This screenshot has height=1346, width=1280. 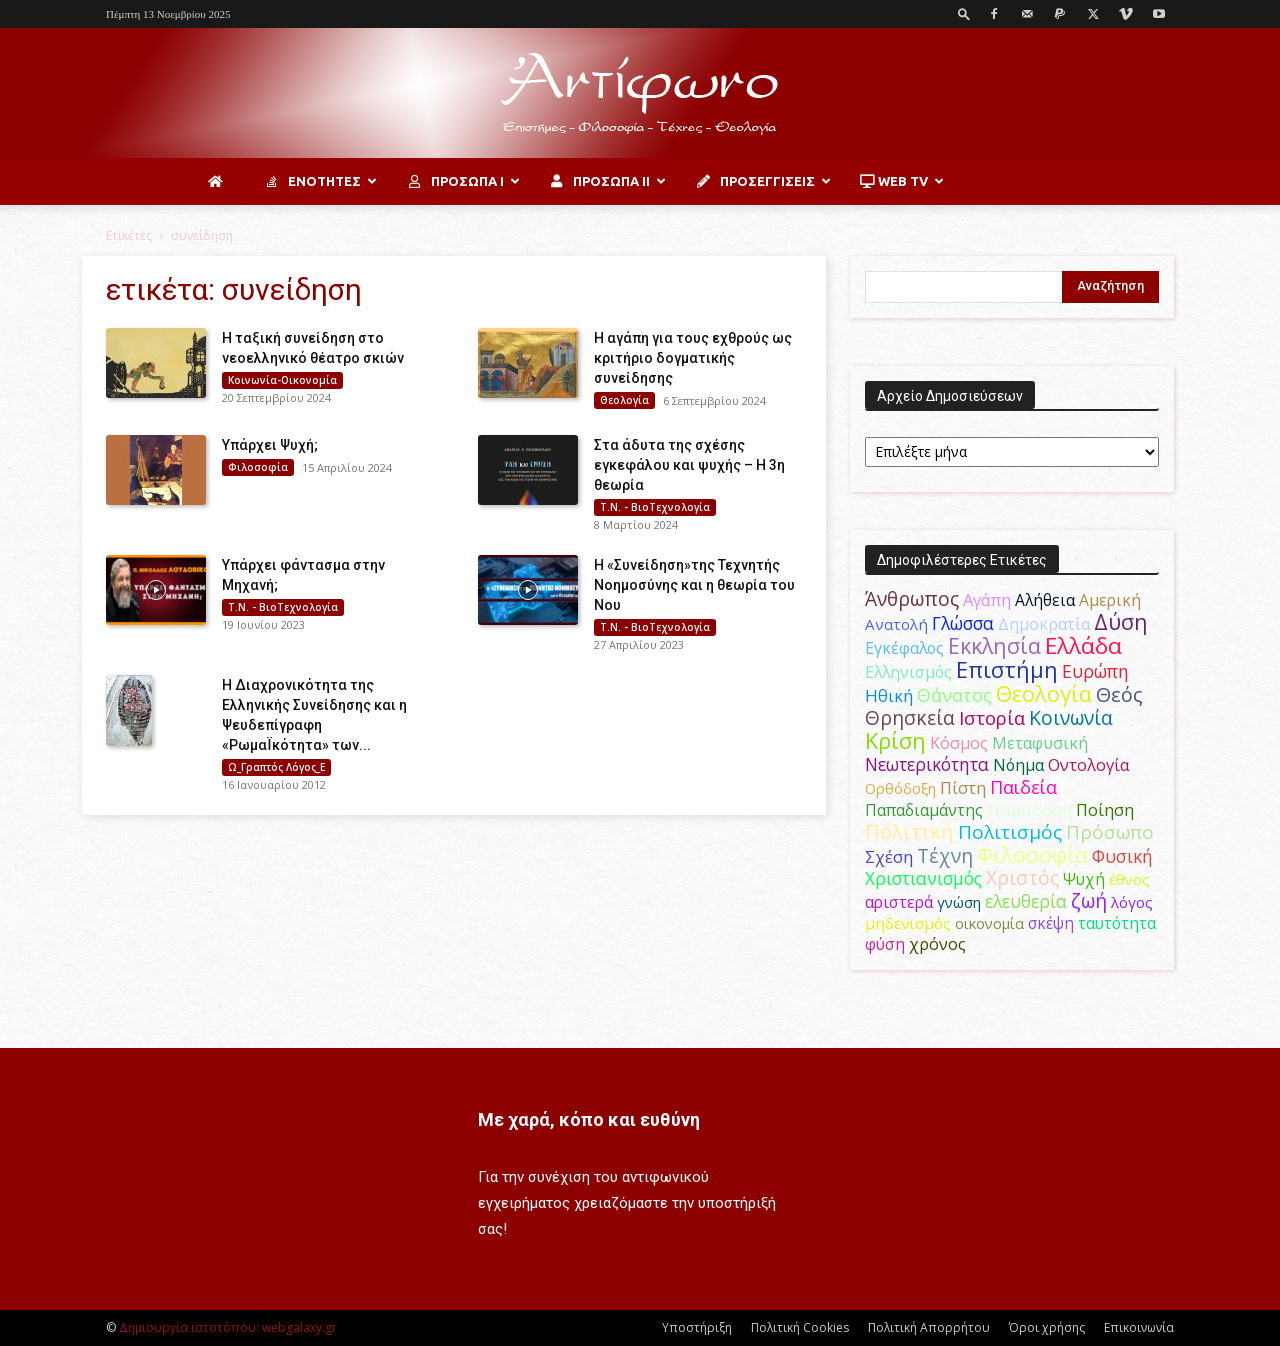 What do you see at coordinates (963, 787) in the screenshot?
I see `Πίστη [Πίστη (62 στοιχεία)]` at bounding box center [963, 787].